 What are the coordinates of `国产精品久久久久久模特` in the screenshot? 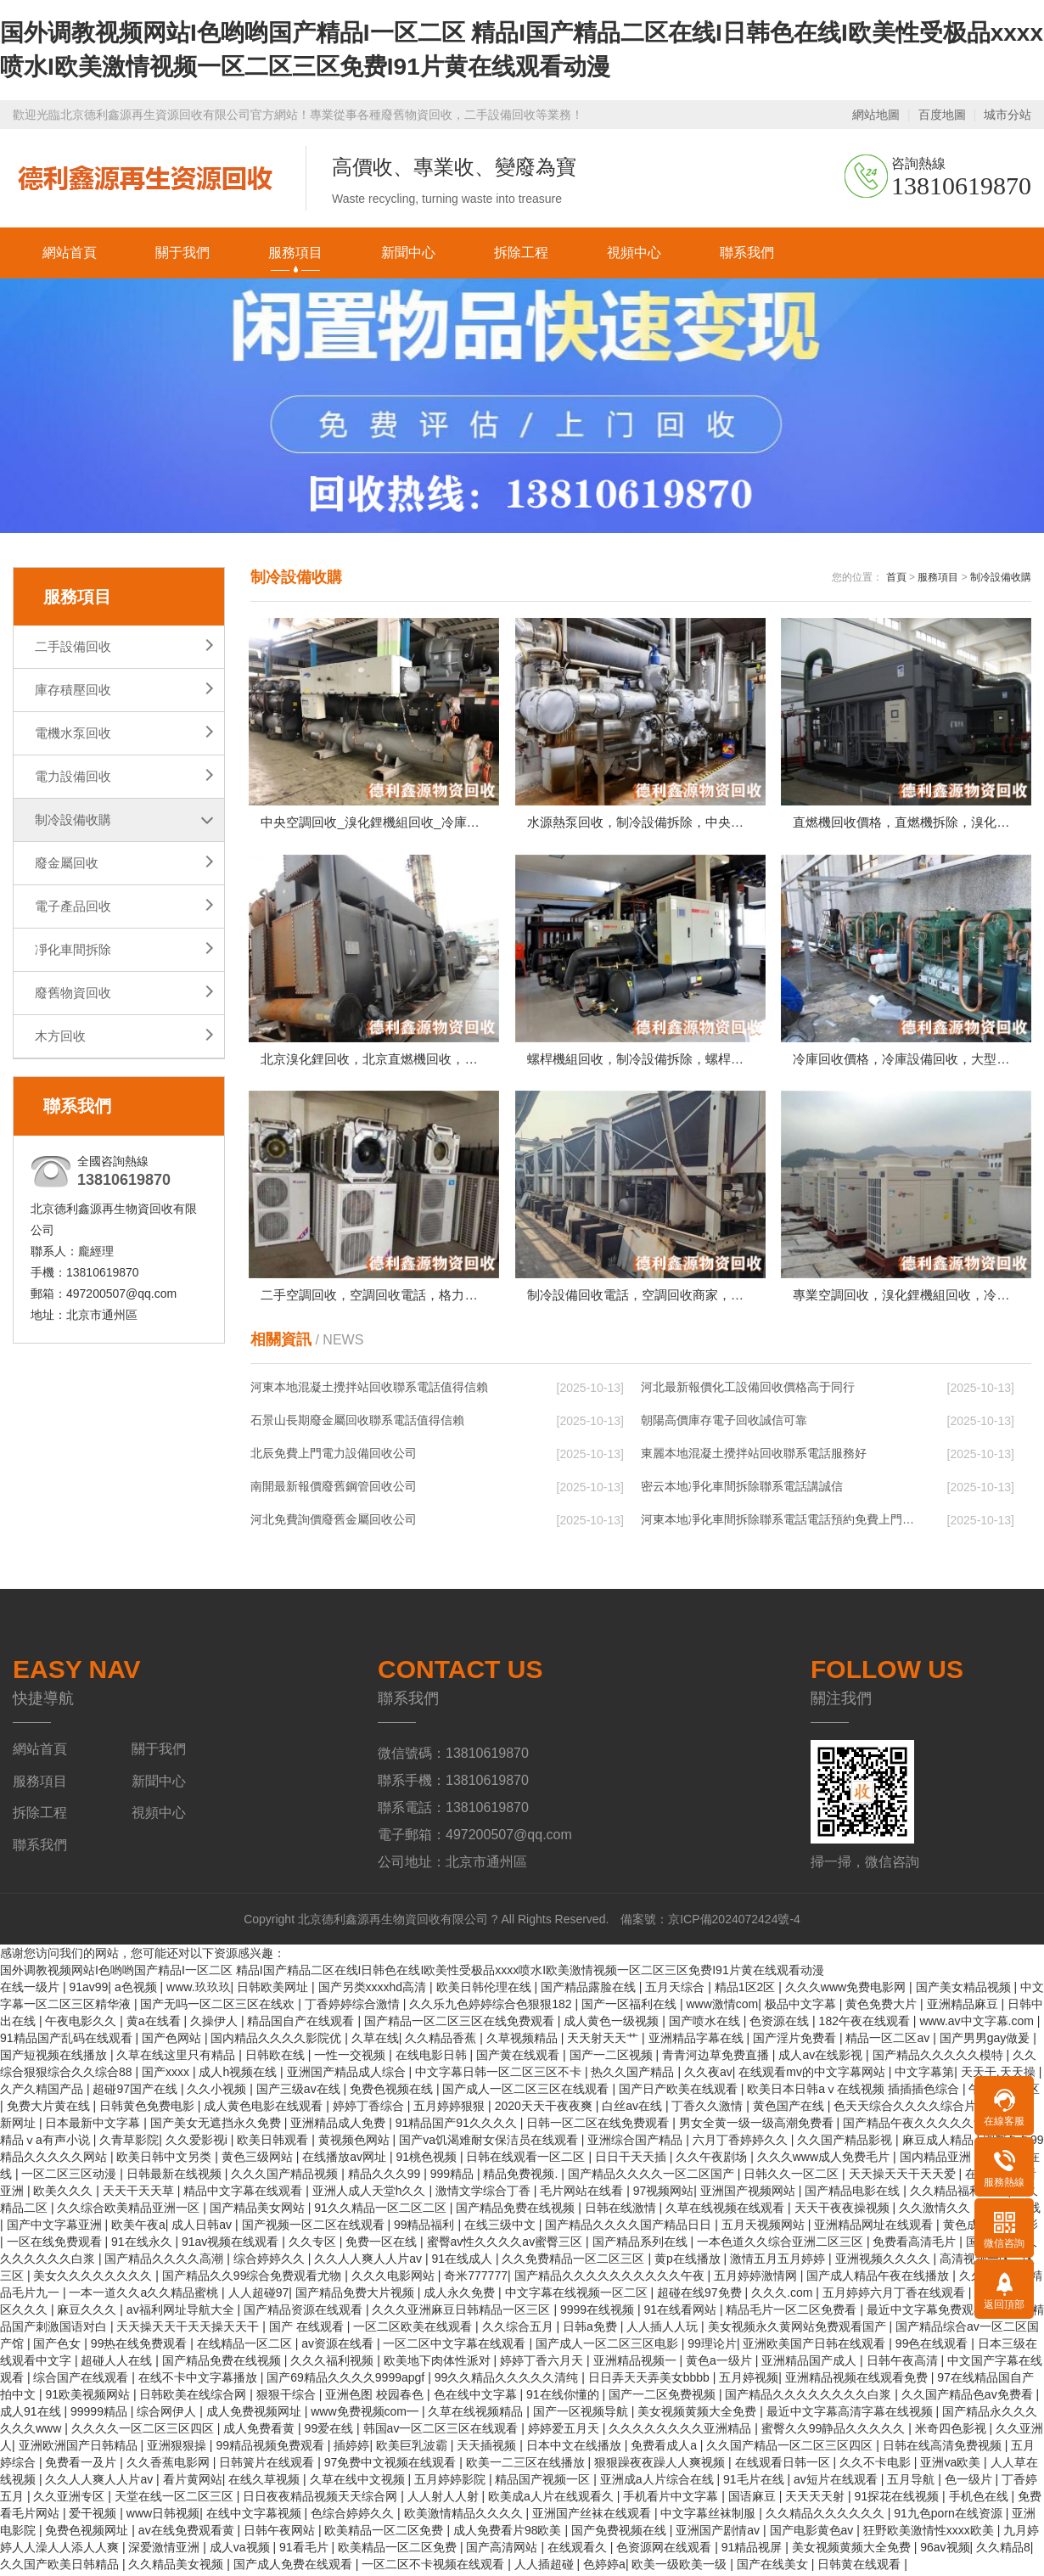 It's located at (940, 2058).